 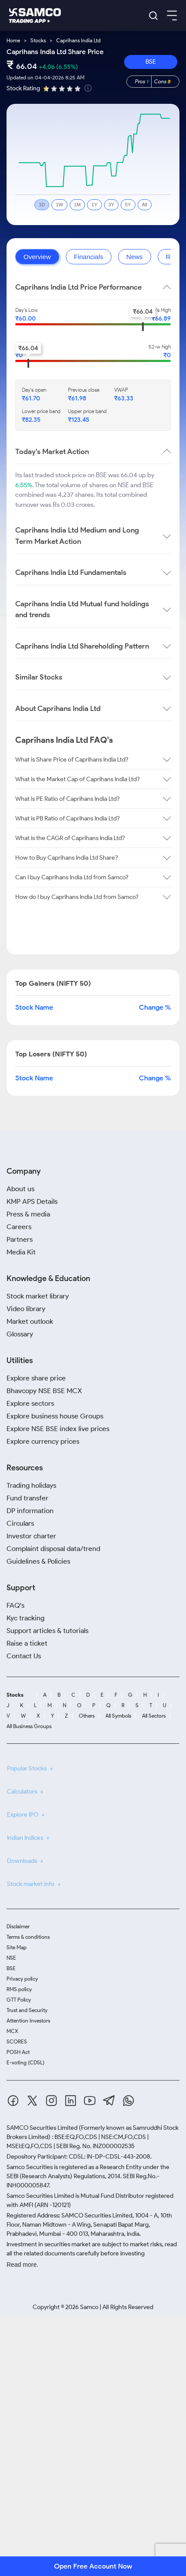 What do you see at coordinates (27, 1498) in the screenshot?
I see `Fund transfer` at bounding box center [27, 1498].